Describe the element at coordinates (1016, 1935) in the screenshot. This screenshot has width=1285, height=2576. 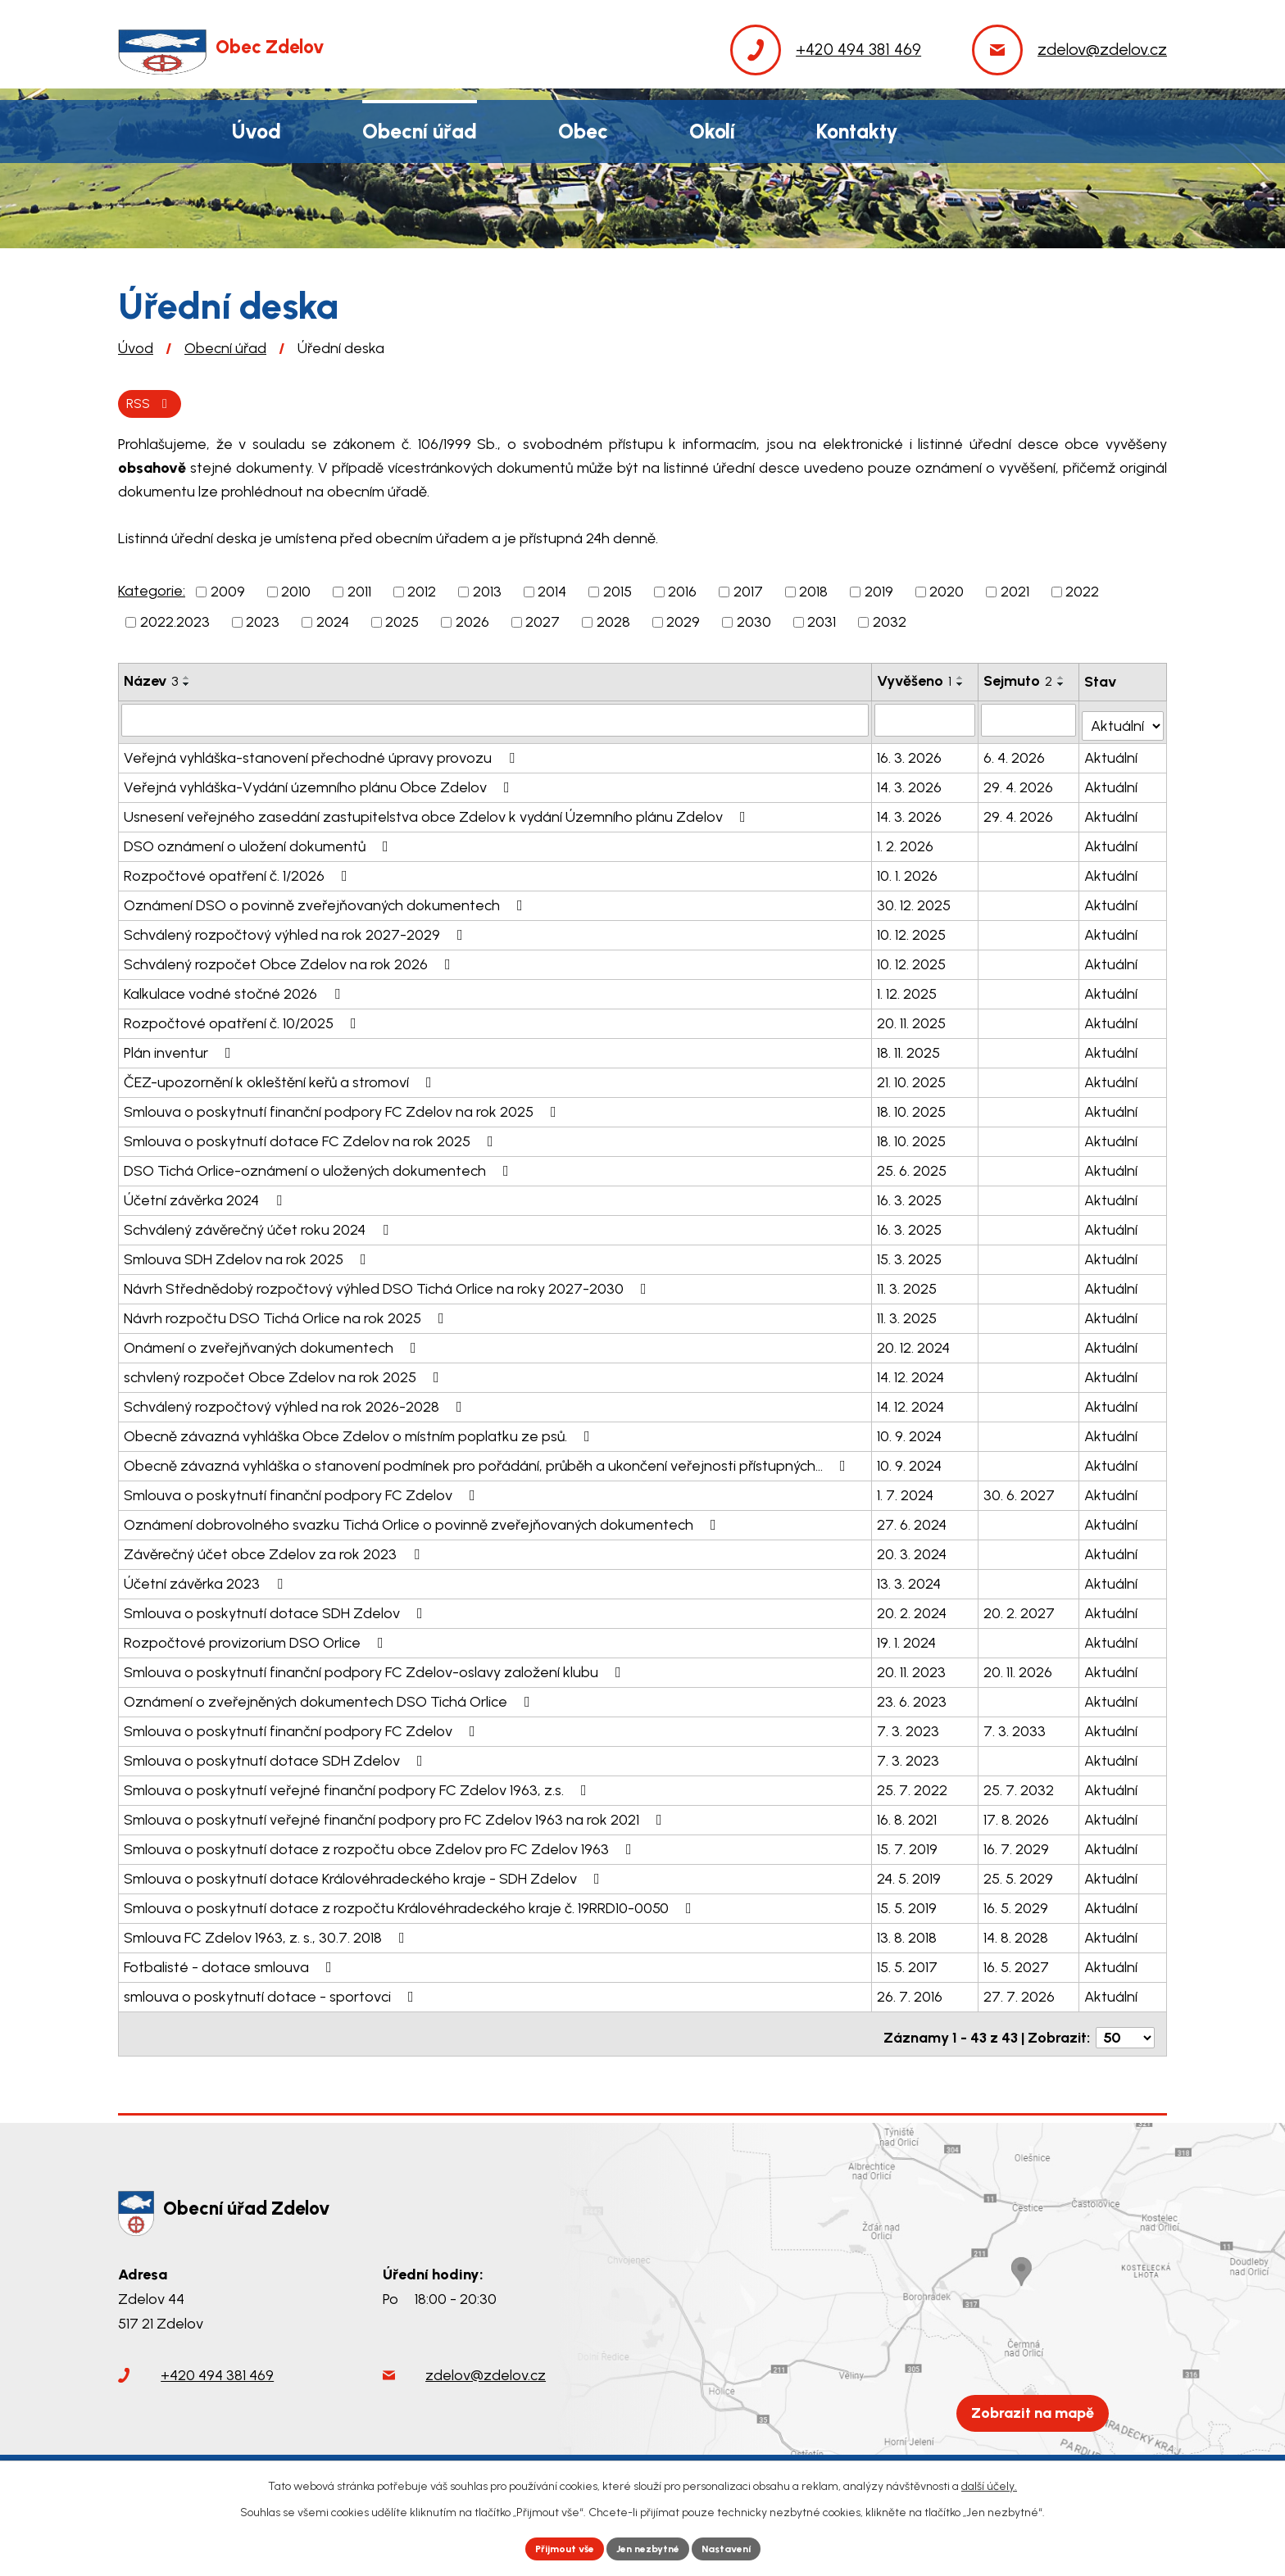
I see `14. 8. 2028` at that location.